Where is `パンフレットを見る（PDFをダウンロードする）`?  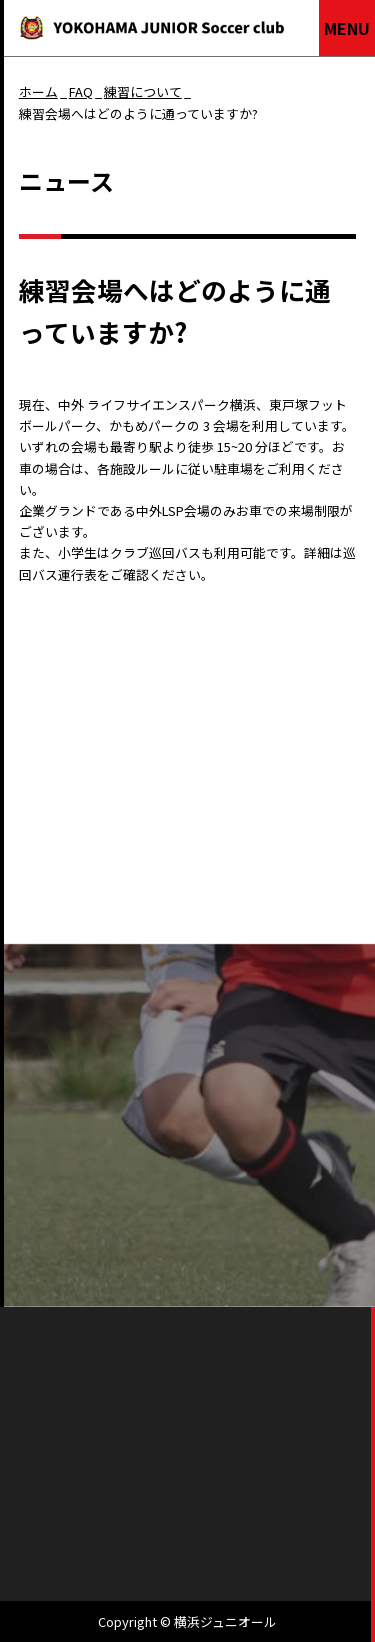 パンフレットを見る（PDFをダウンロードする） is located at coordinates (187, 1106).